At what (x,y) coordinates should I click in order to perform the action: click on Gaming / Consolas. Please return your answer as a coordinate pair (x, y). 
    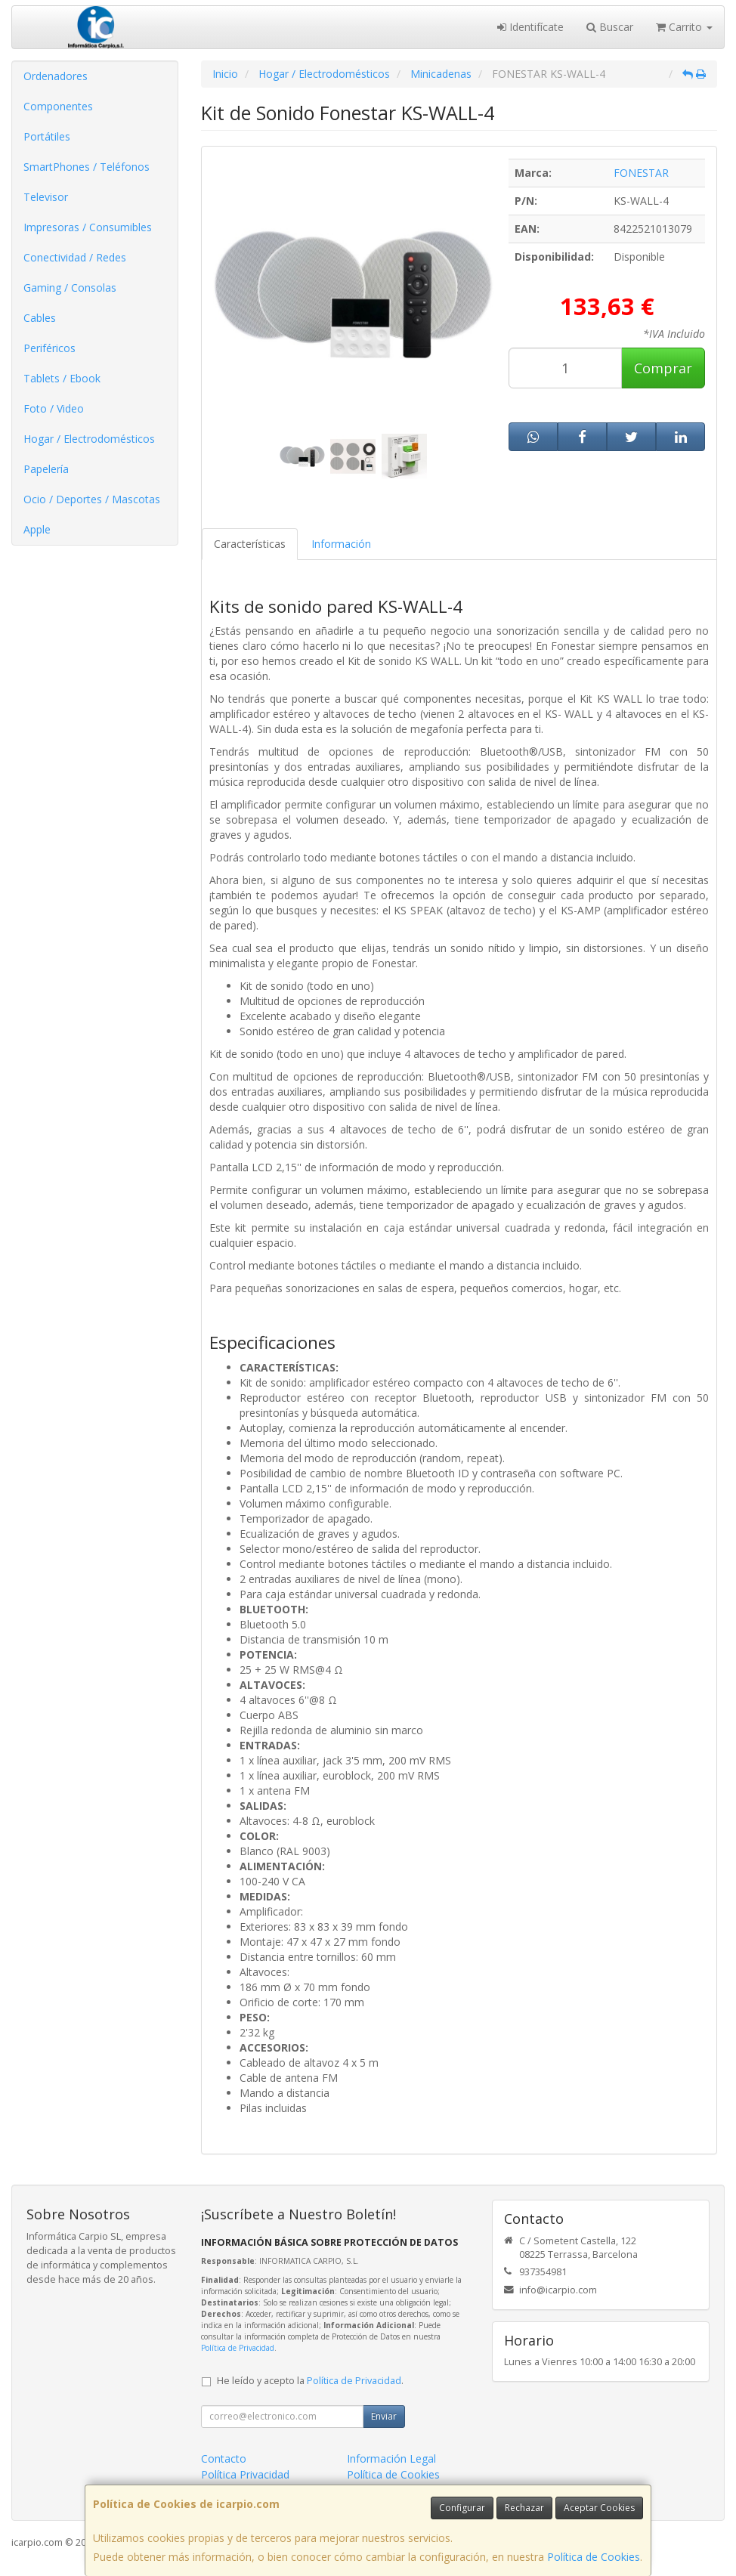
    Looking at the image, I should click on (69, 287).